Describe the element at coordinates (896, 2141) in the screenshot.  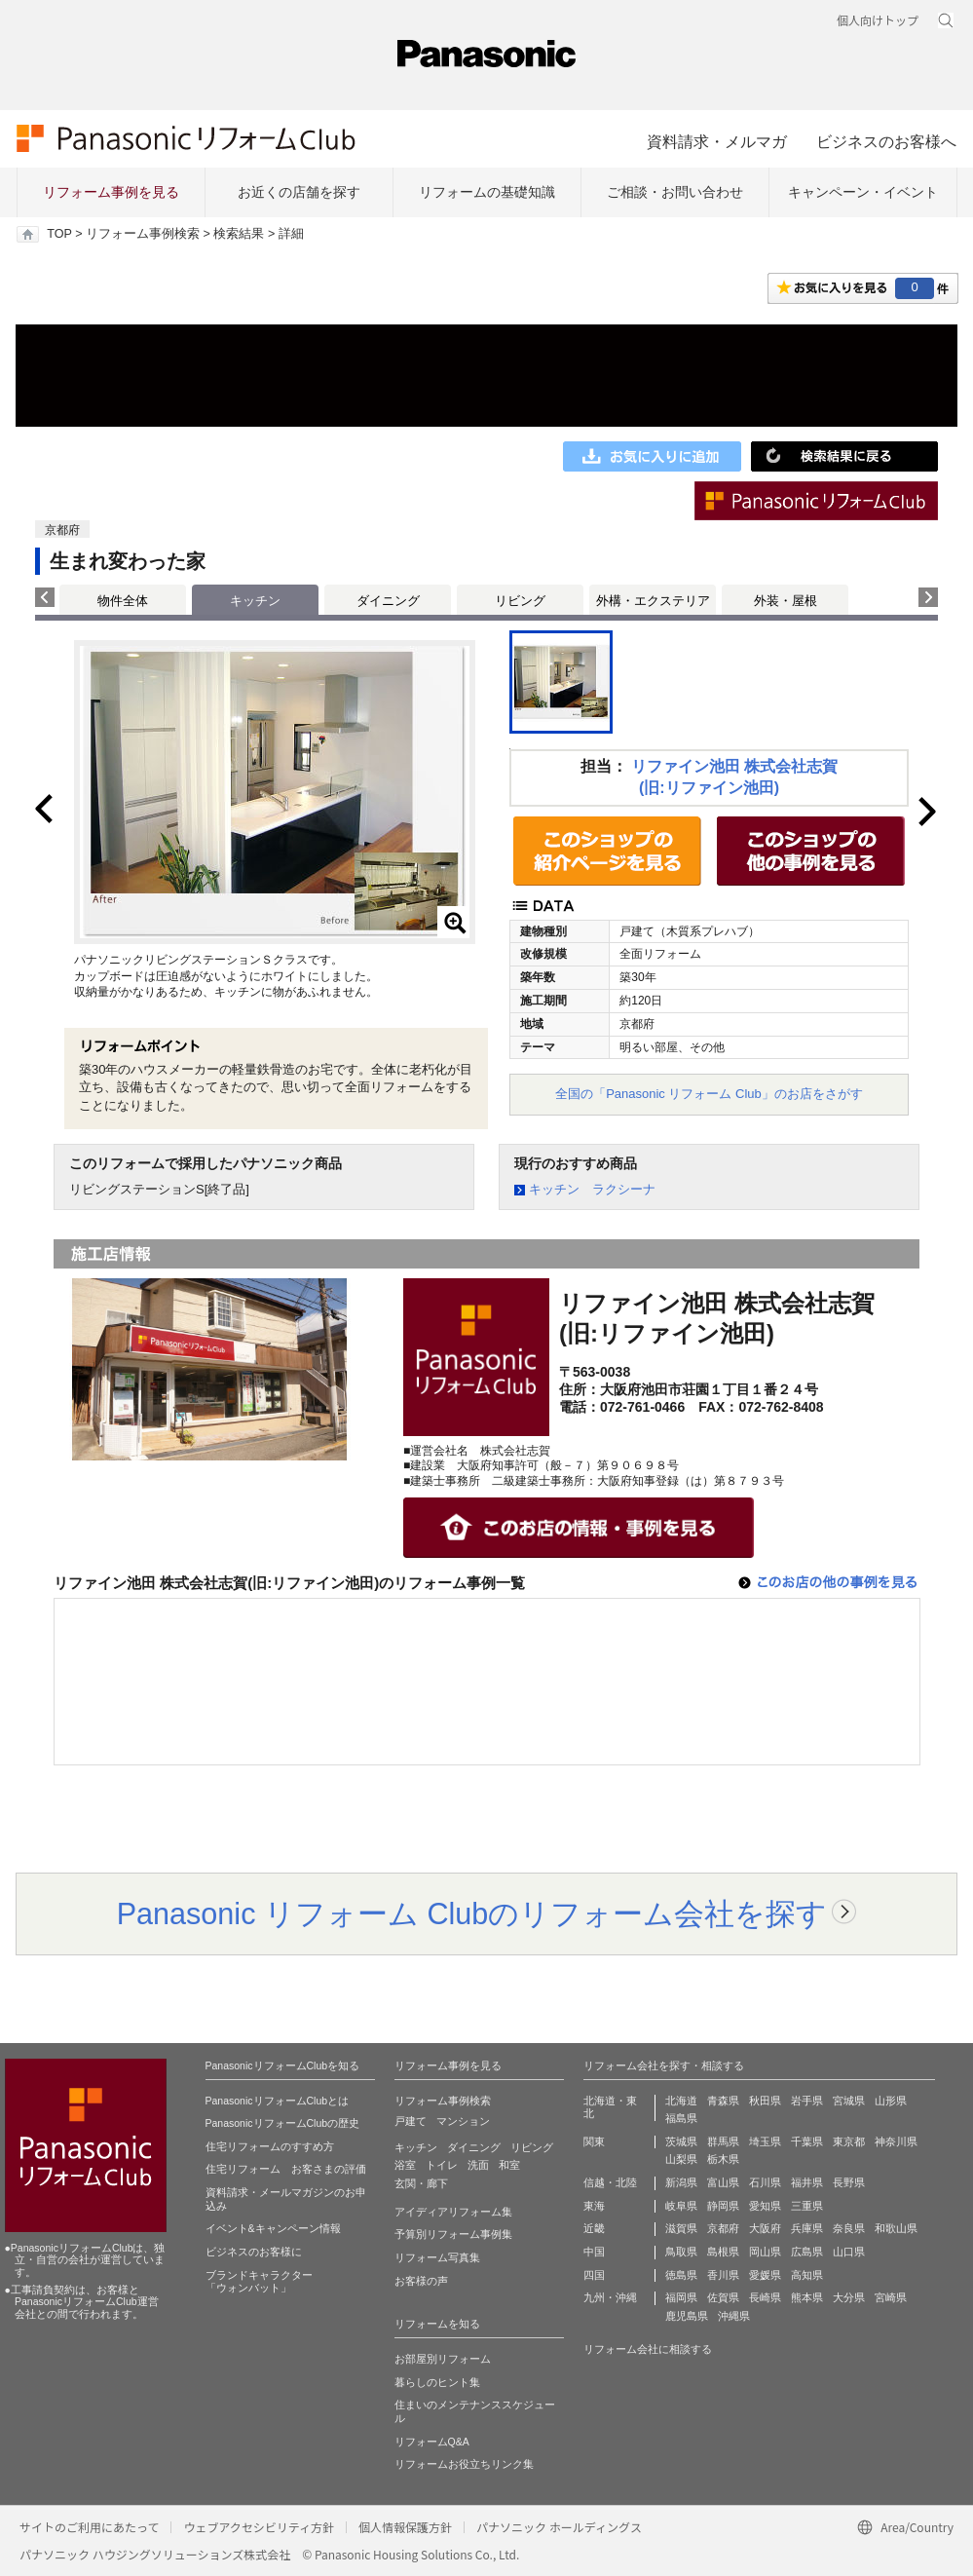
I see `神奈川県` at that location.